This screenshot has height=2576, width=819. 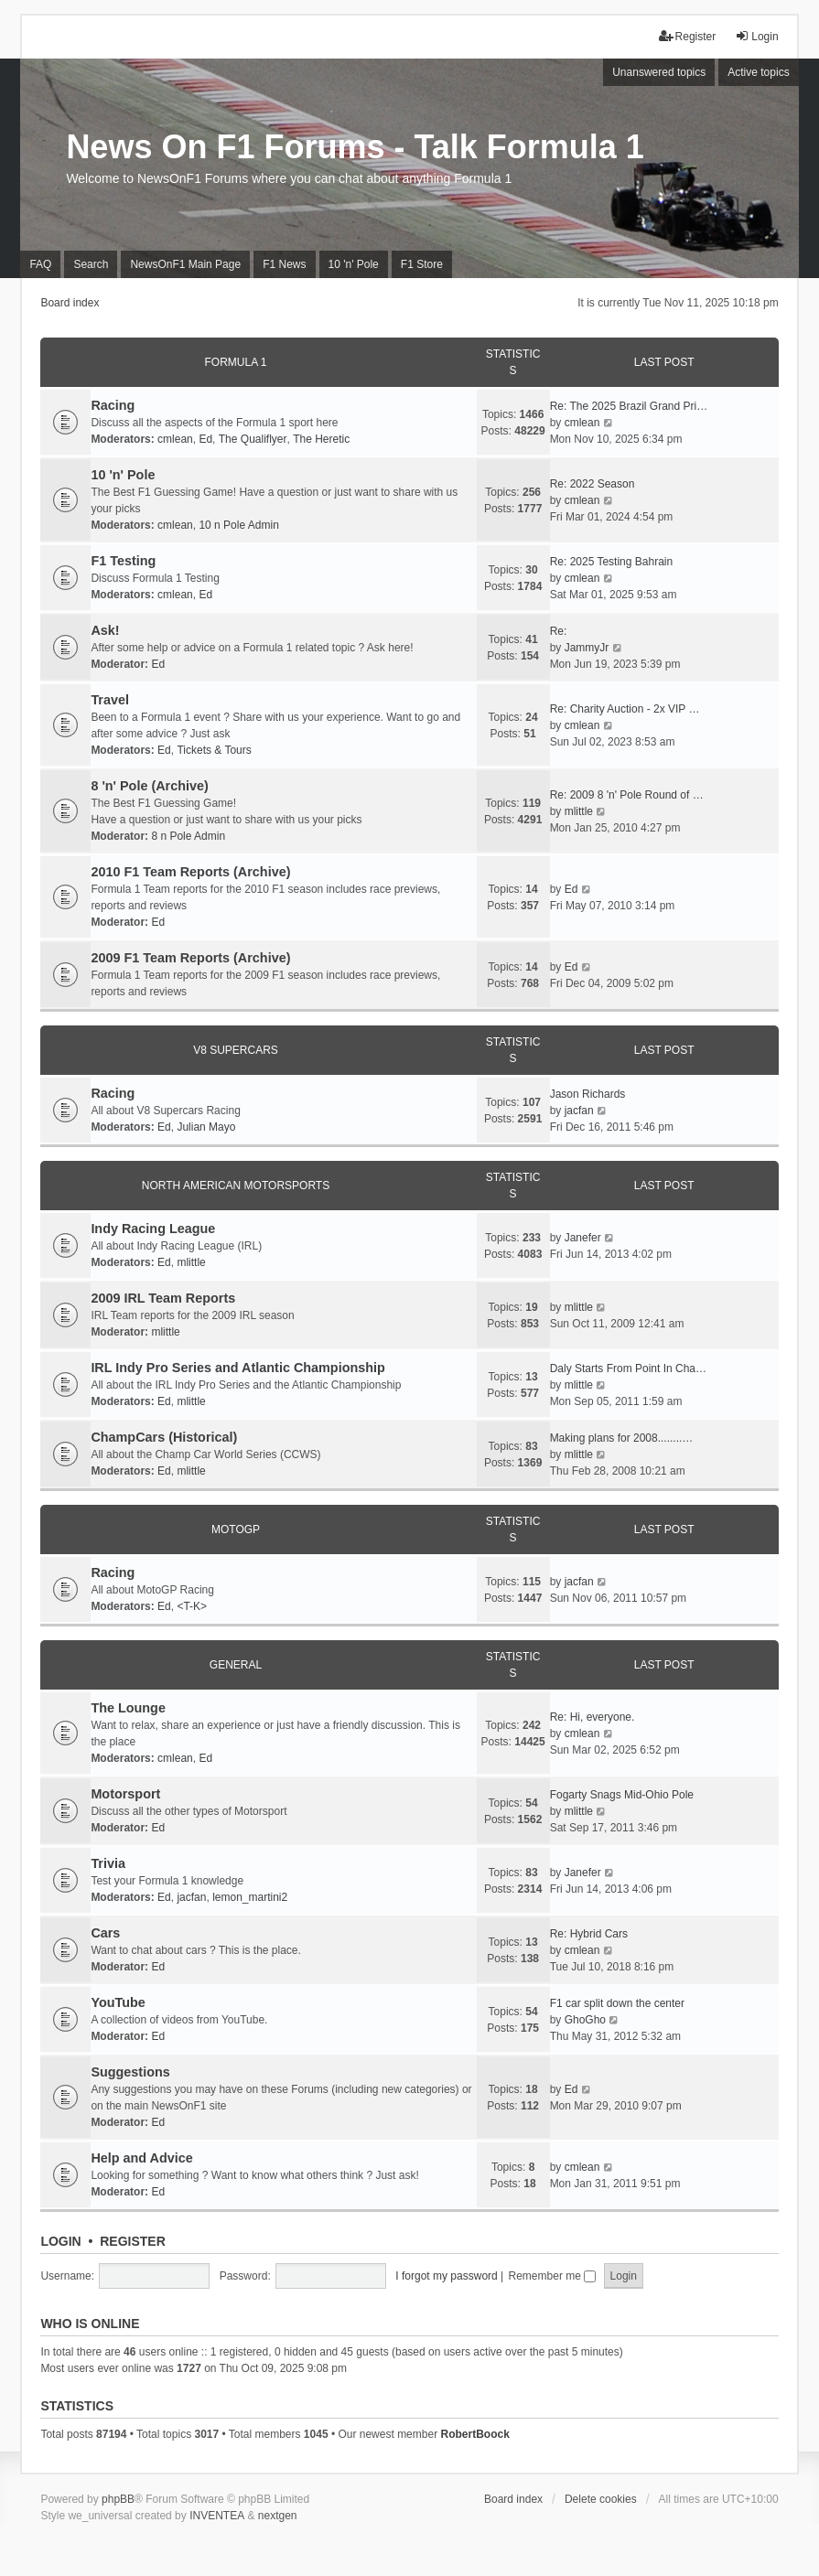 What do you see at coordinates (474, 2434) in the screenshot?
I see `RobertBoock` at bounding box center [474, 2434].